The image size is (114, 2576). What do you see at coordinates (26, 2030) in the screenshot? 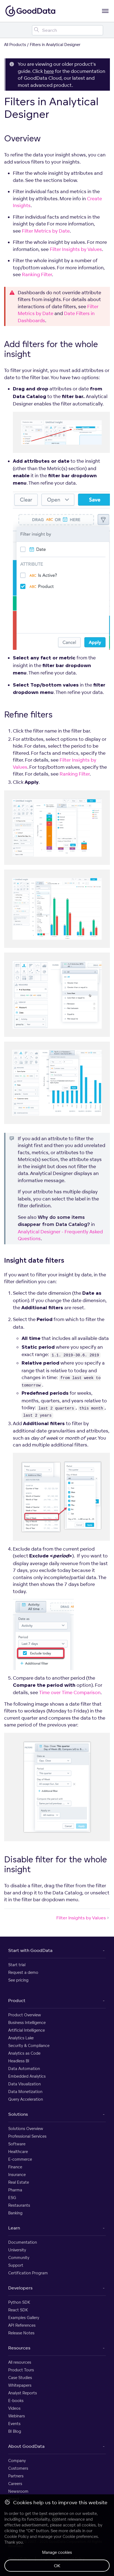
I see `Artificial Intelligence` at bounding box center [26, 2030].